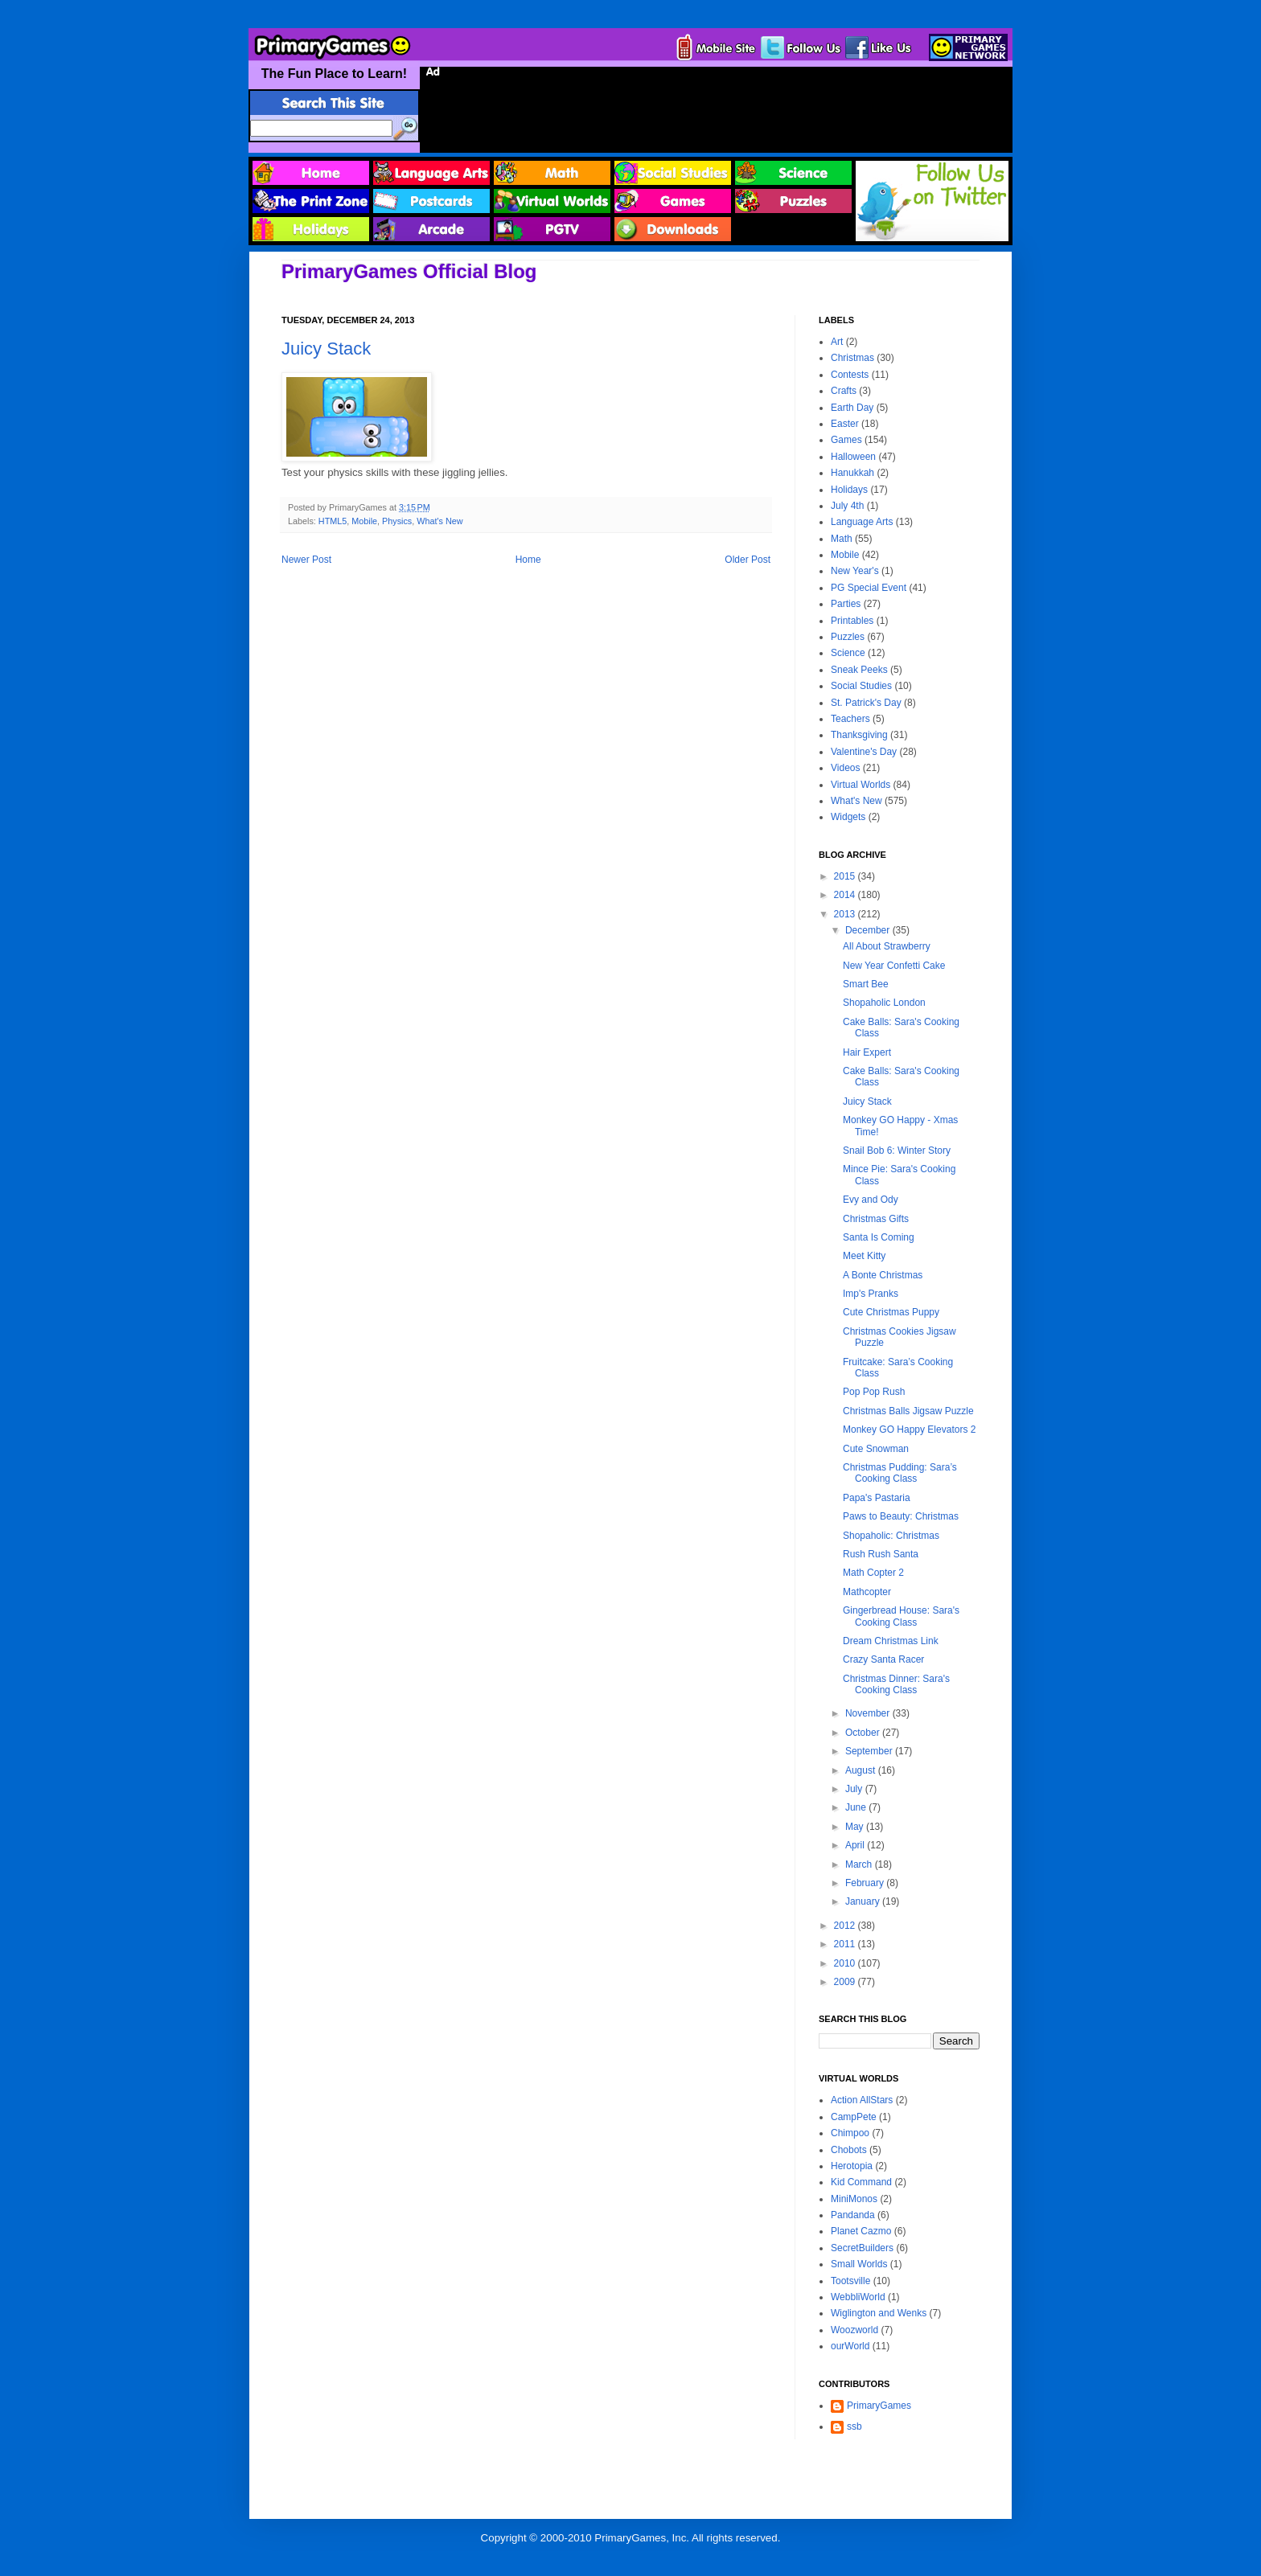 This screenshot has height=2576, width=1261. I want to click on Evy and Ody, so click(870, 1199).